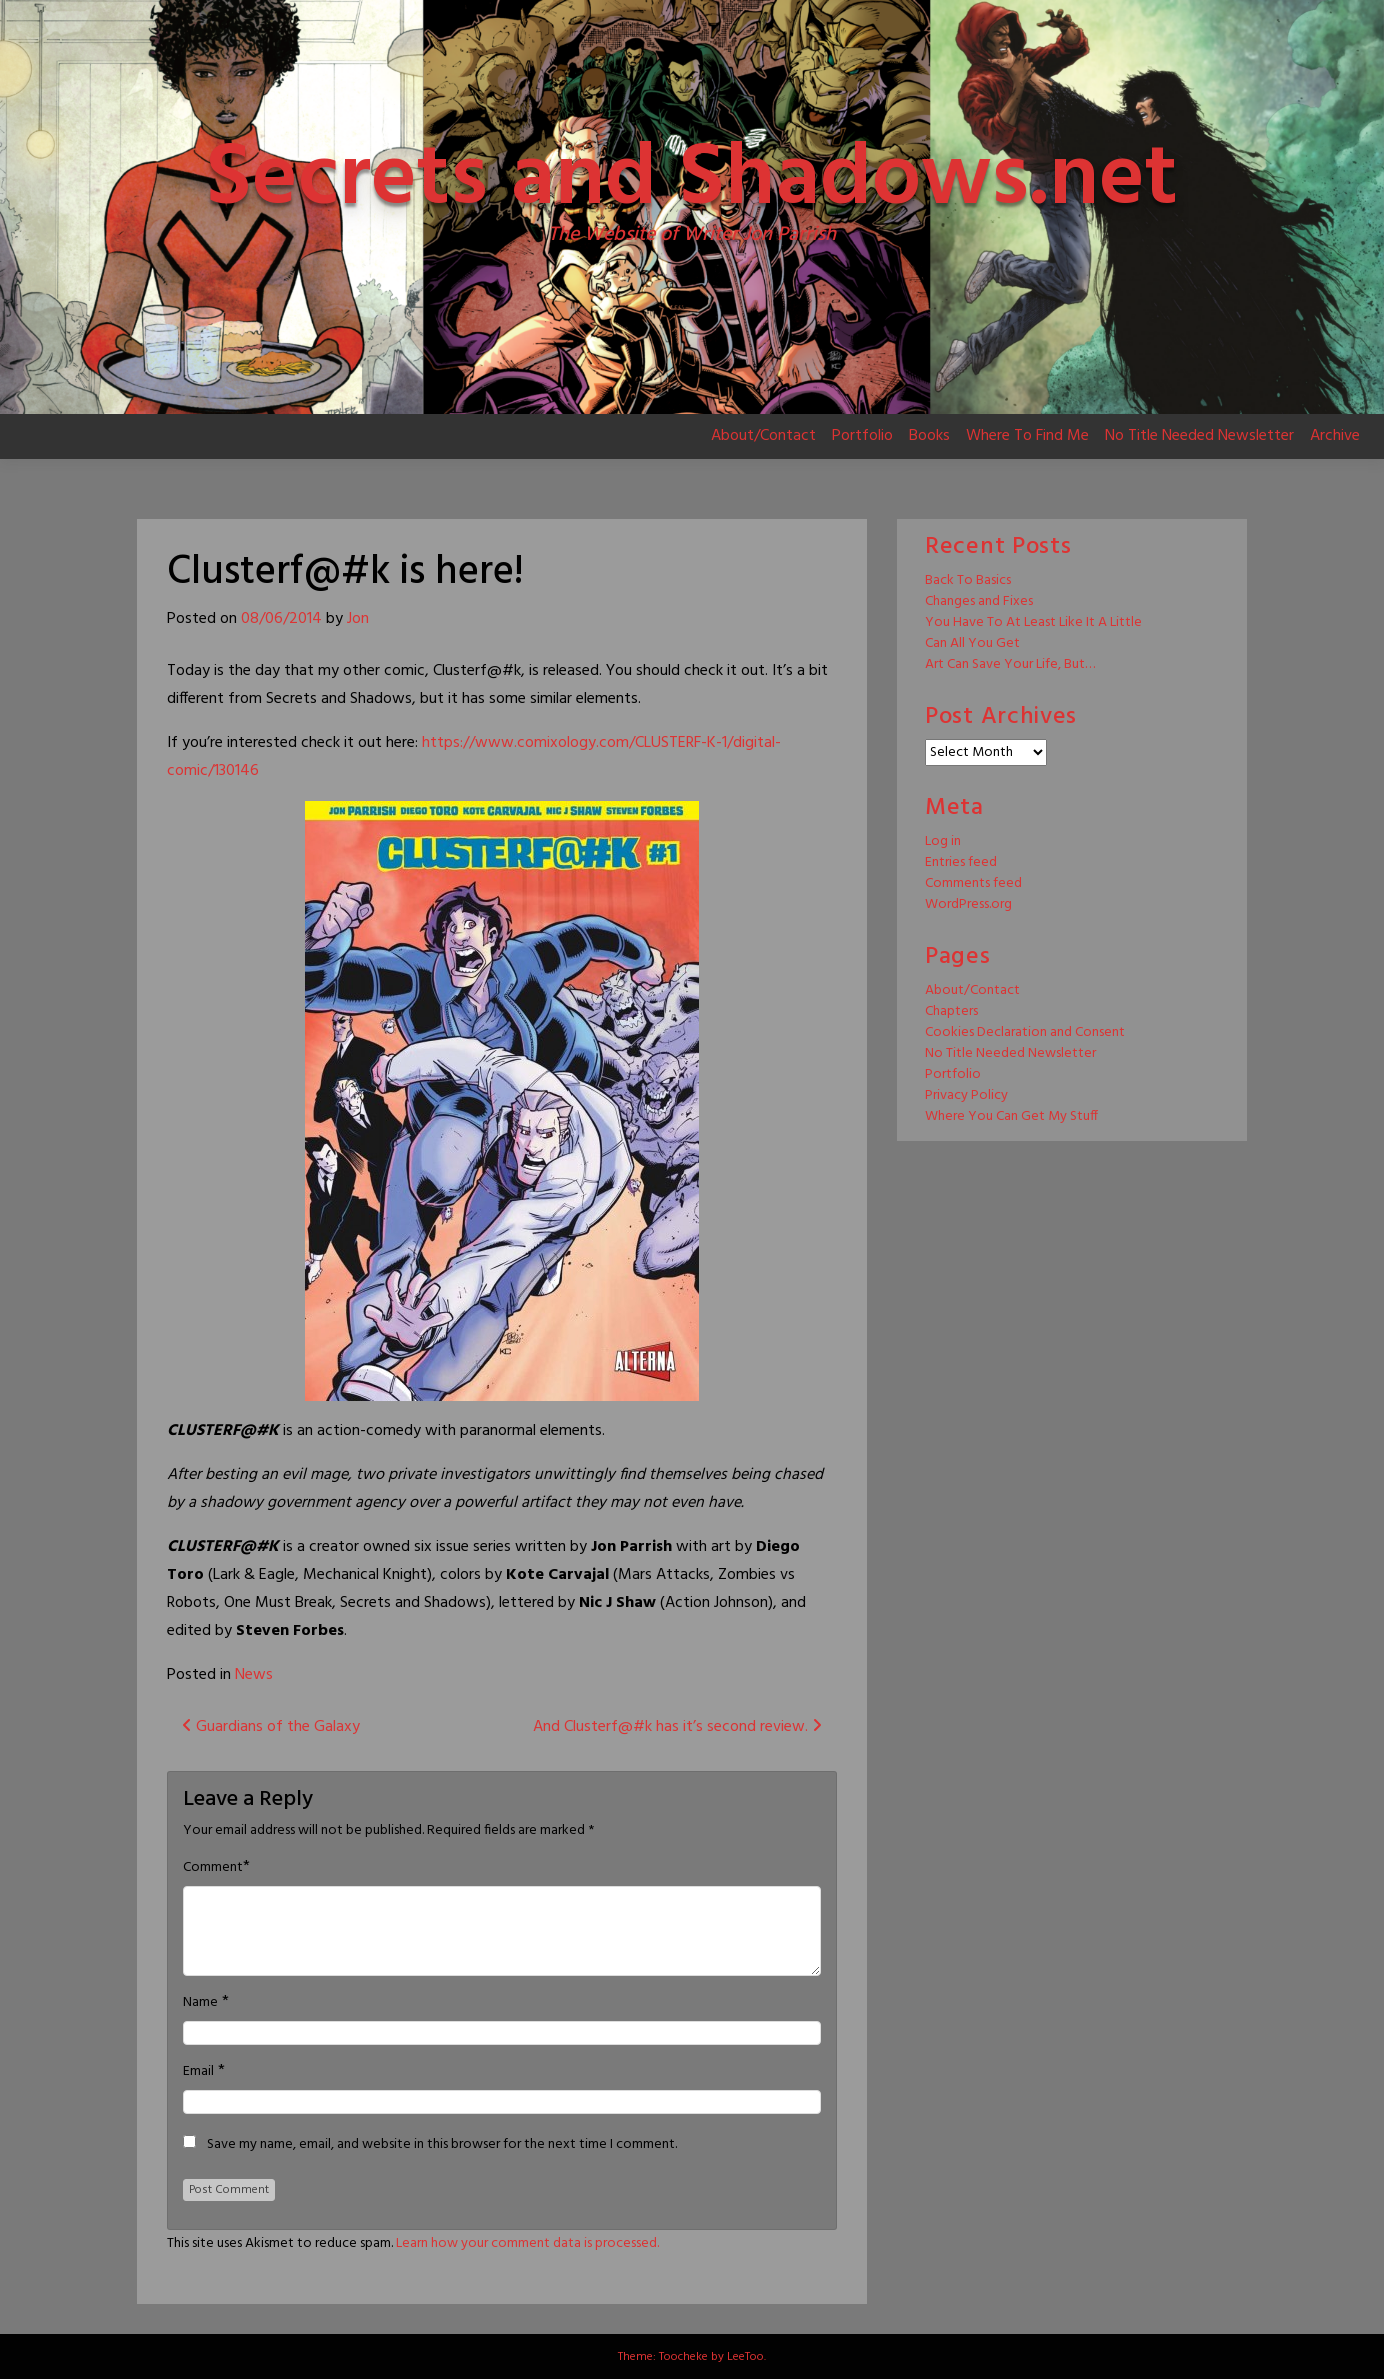  What do you see at coordinates (213, 1868) in the screenshot?
I see `Comment` at bounding box center [213, 1868].